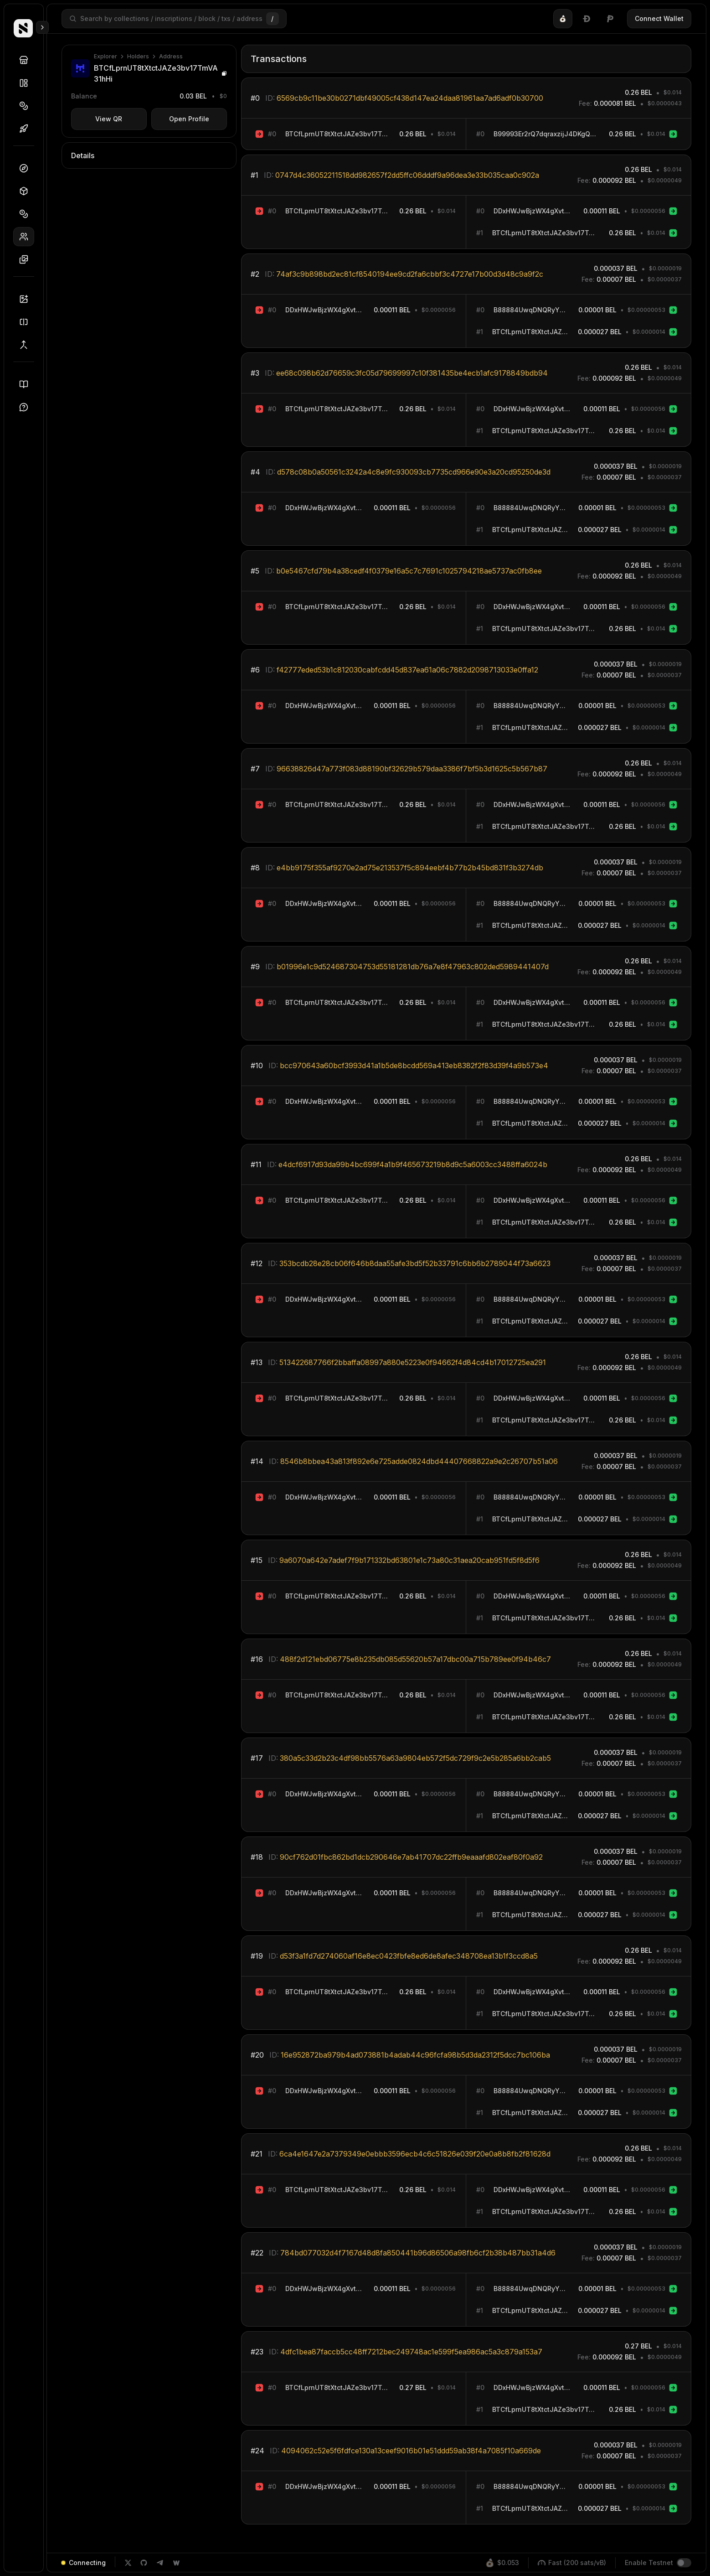  Describe the element at coordinates (411, 2450) in the screenshot. I see `4094062c52e5f6fdfce130a13ceef9016b01e51ddd59ab38f4a7085f10a669de` at that location.